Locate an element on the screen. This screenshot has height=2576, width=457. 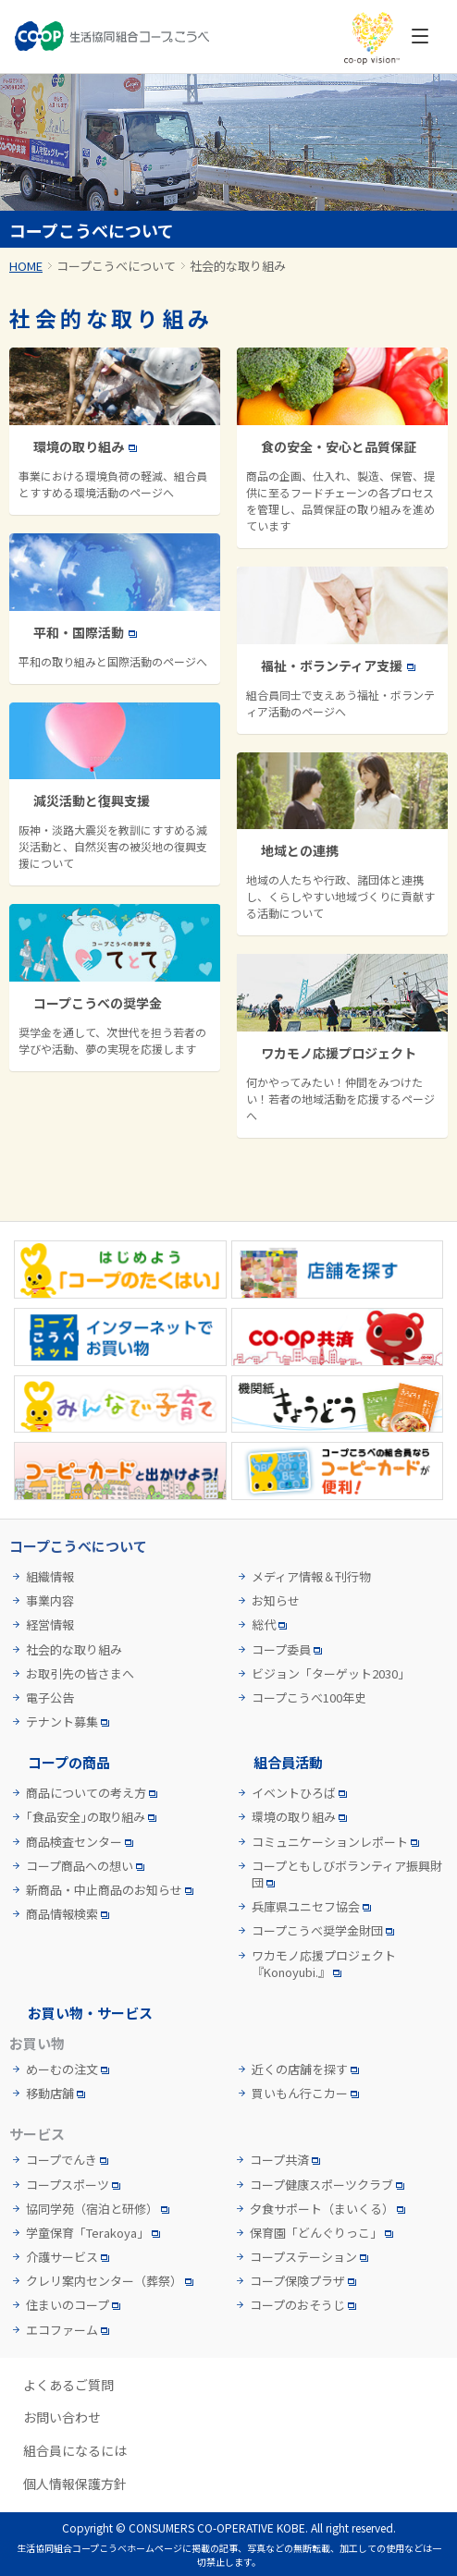
お買い物・サービス is located at coordinates (90, 2012).